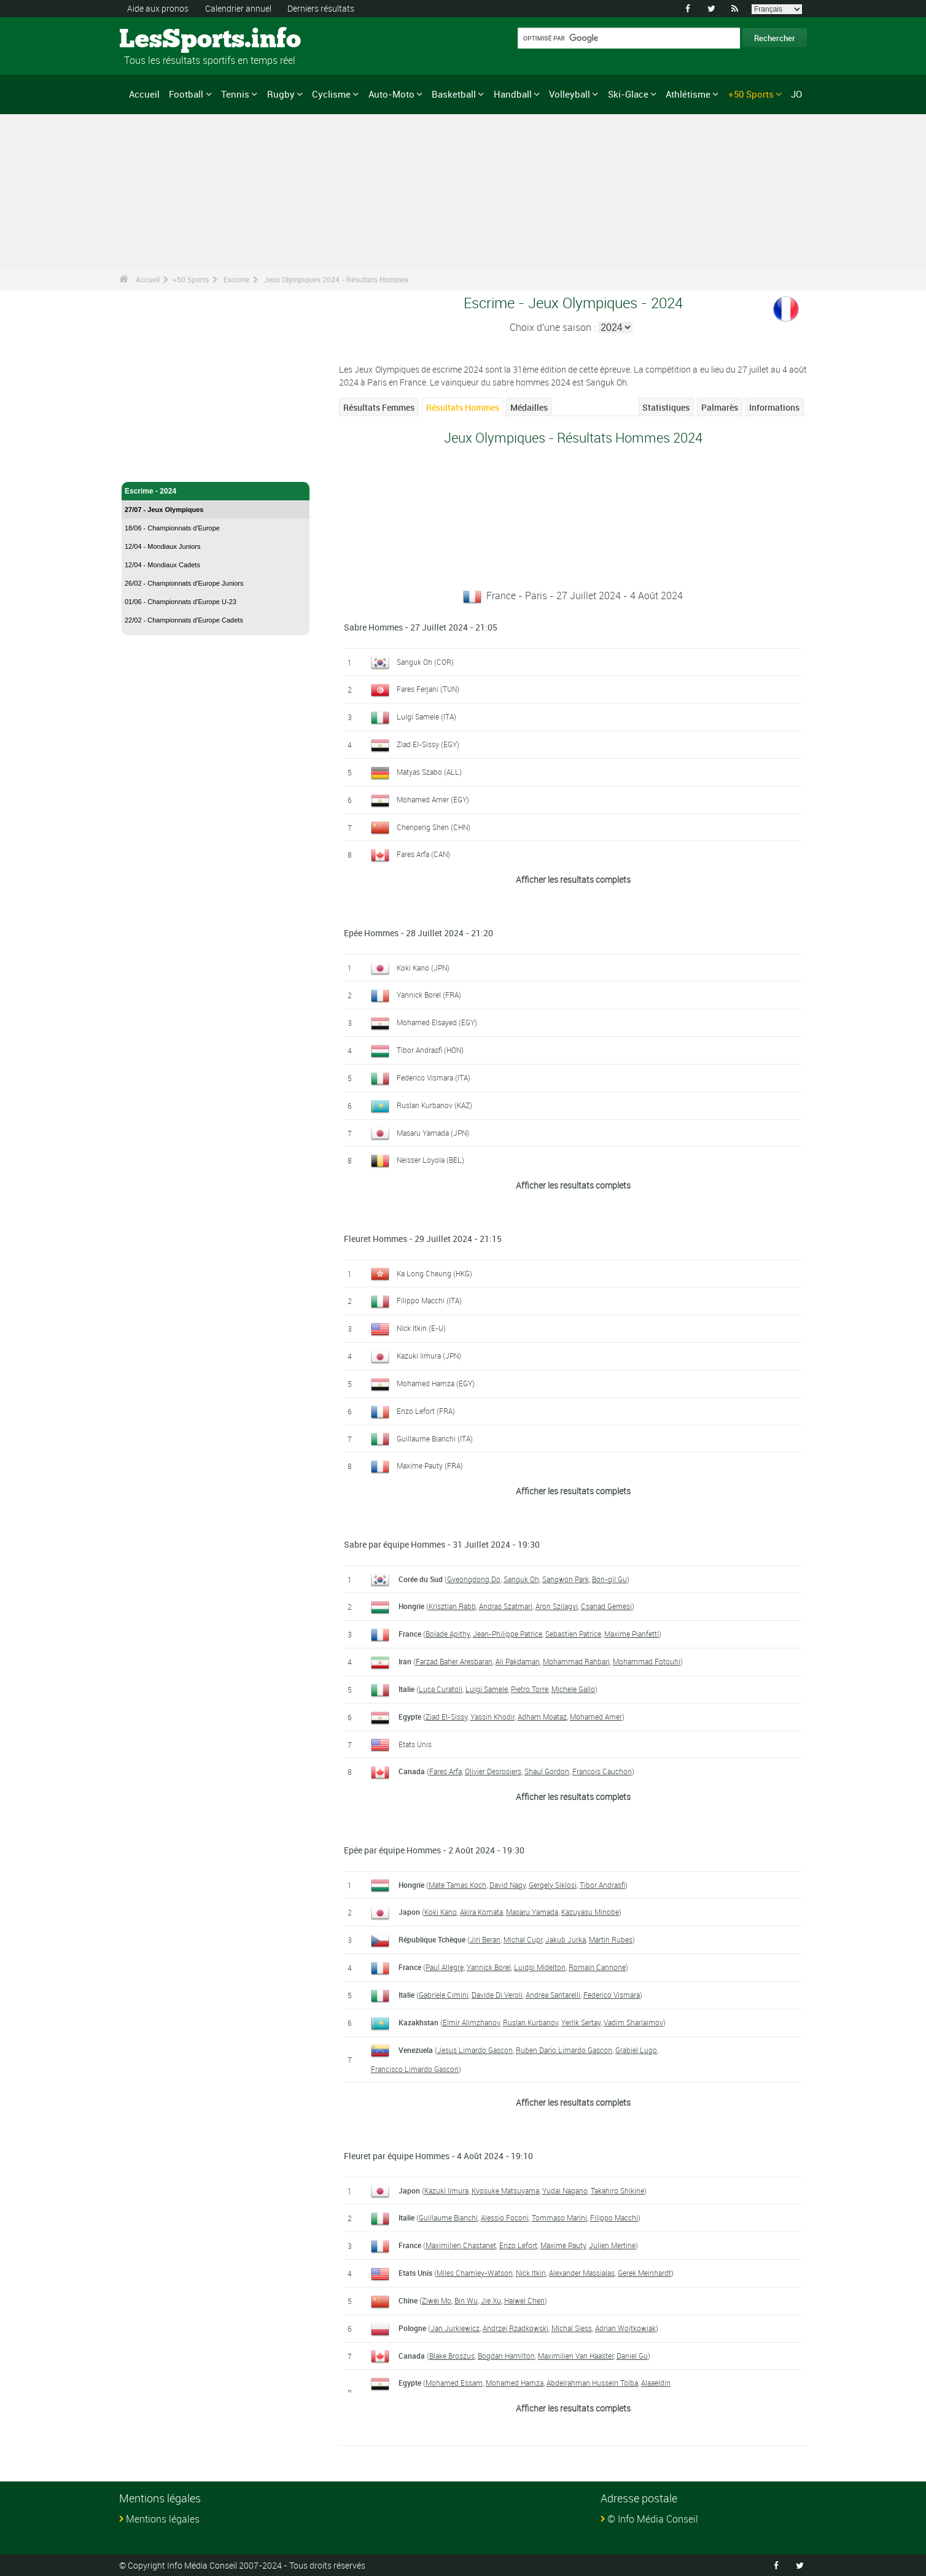 The image size is (926, 2576). Describe the element at coordinates (336, 279) in the screenshot. I see `Jeux Olympiques 2024 - Résultats Hommes` at that location.